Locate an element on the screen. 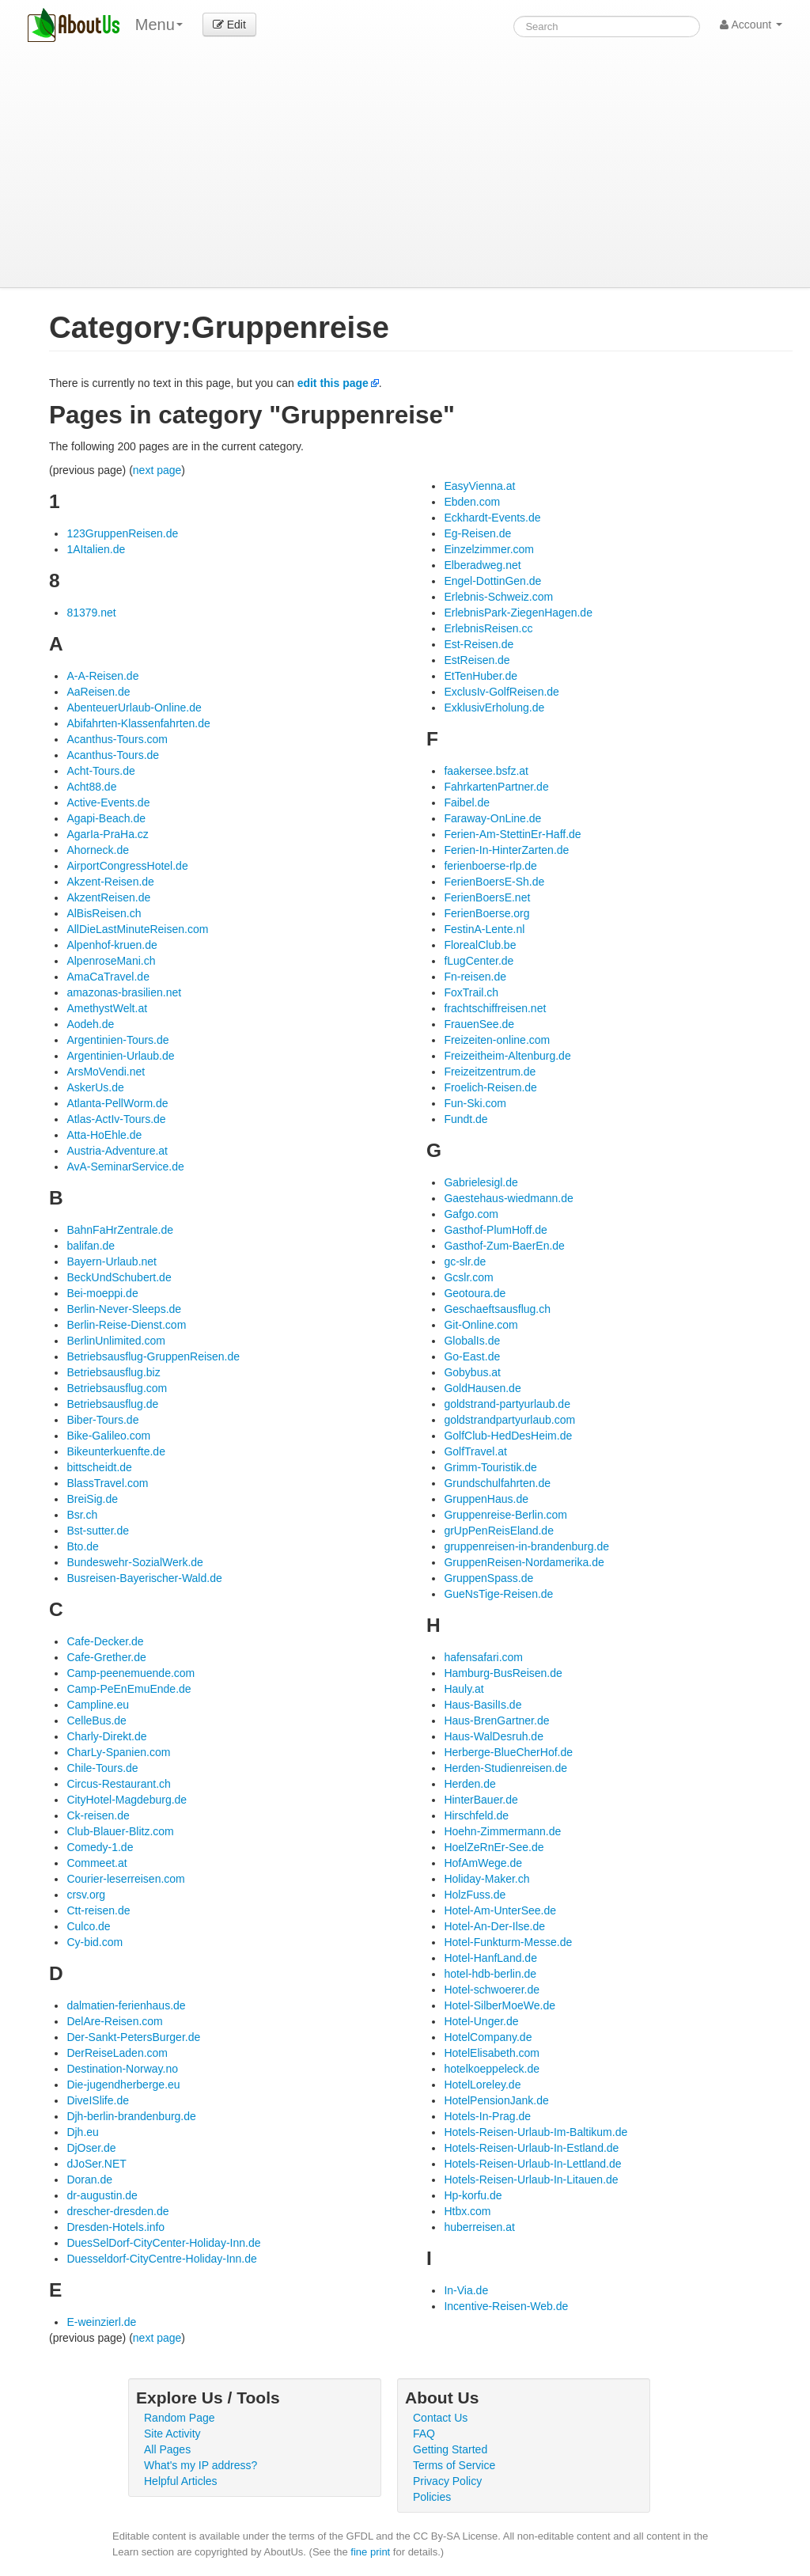 This screenshot has height=2576, width=810. Campline.eu is located at coordinates (97, 1704).